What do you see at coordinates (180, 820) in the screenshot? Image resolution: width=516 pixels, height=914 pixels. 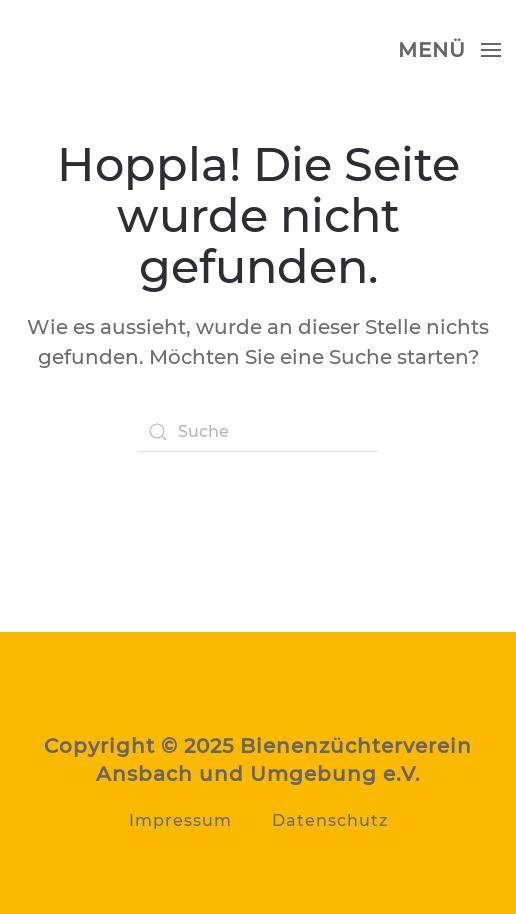 I see `Impressum` at bounding box center [180, 820].